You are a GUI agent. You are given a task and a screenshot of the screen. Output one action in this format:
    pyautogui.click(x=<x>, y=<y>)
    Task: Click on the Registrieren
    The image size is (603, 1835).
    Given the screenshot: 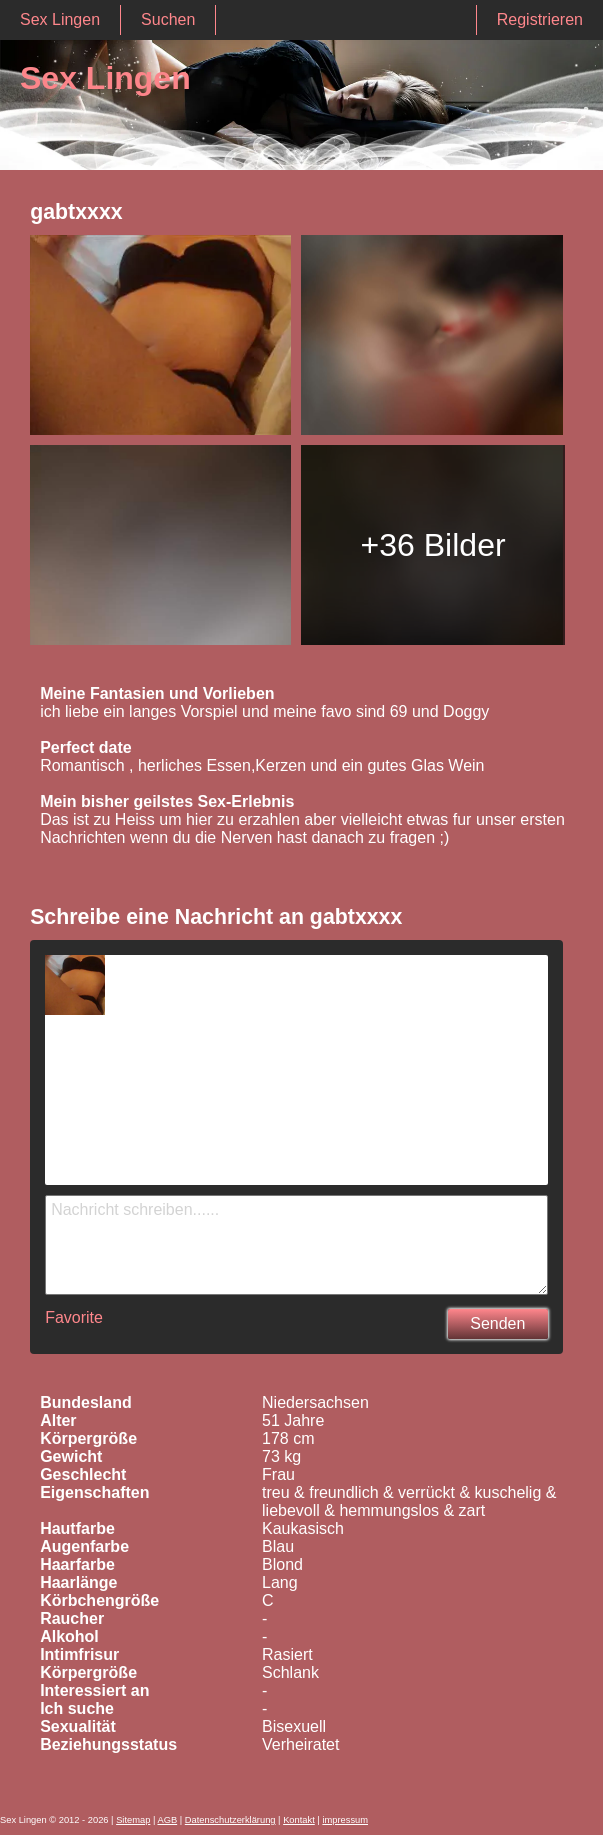 What is the action you would take?
    pyautogui.click(x=540, y=19)
    